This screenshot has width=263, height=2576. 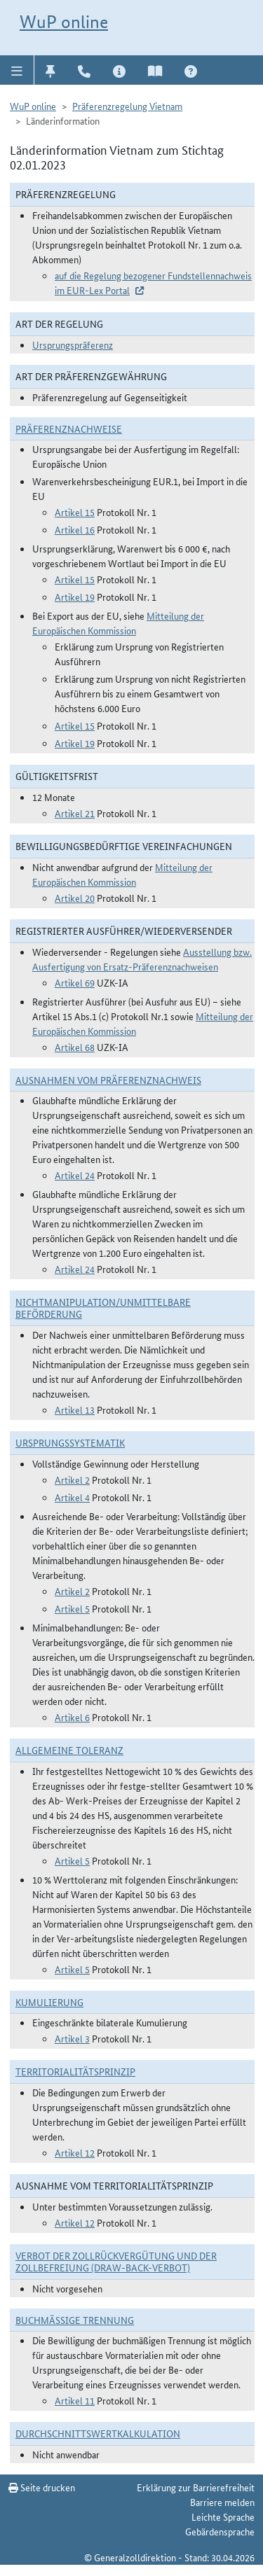 I want to click on Artikel 20, so click(x=75, y=898).